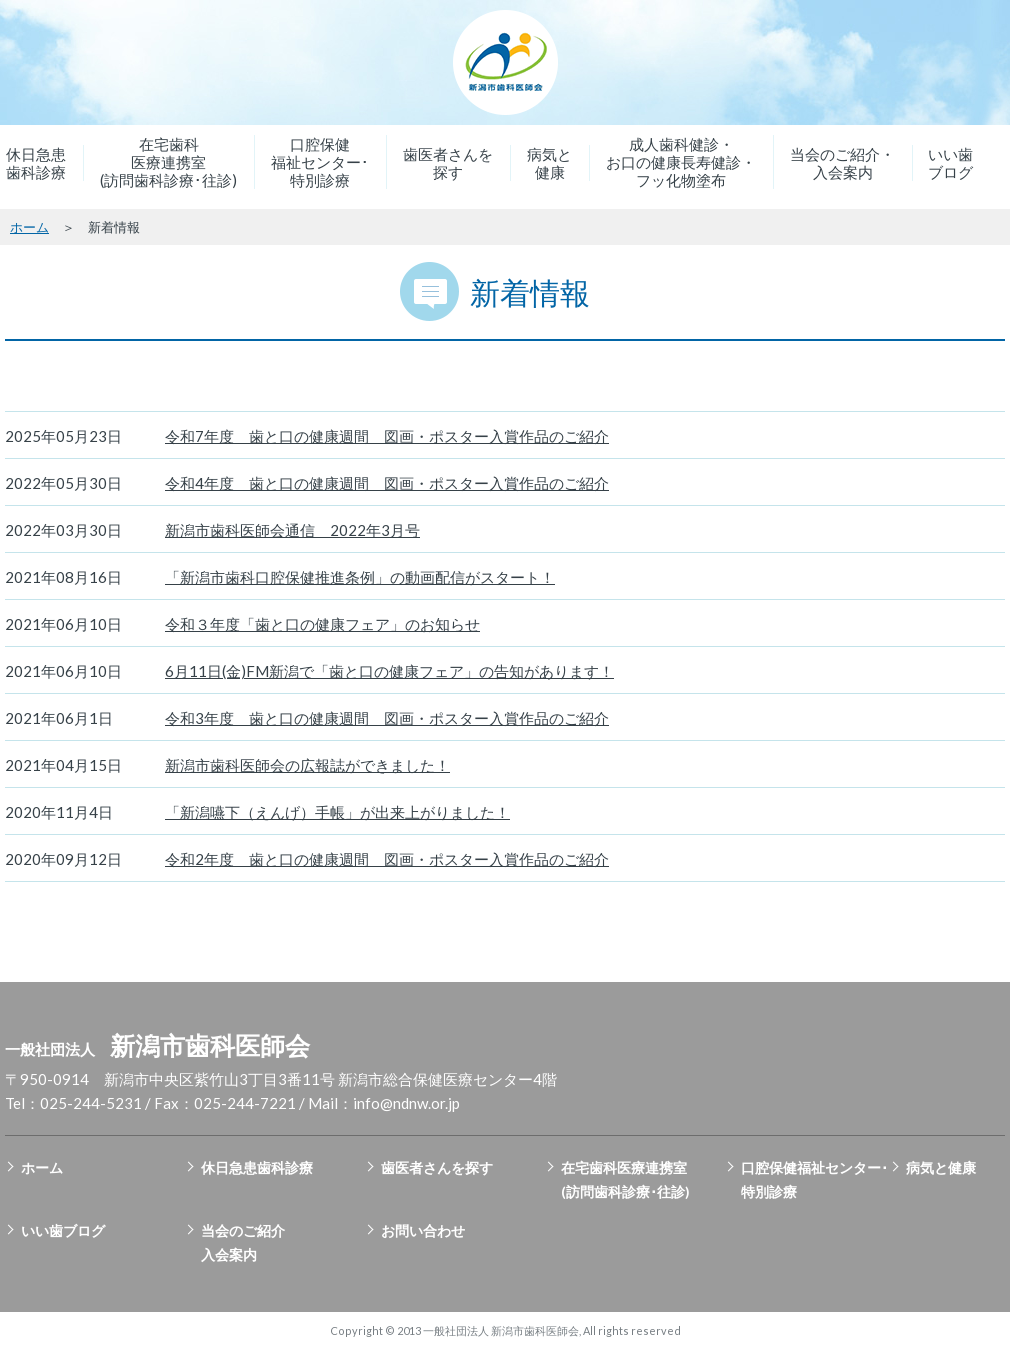  Describe the element at coordinates (243, 1242) in the screenshot. I see `当会のご紹介入会案内` at that location.